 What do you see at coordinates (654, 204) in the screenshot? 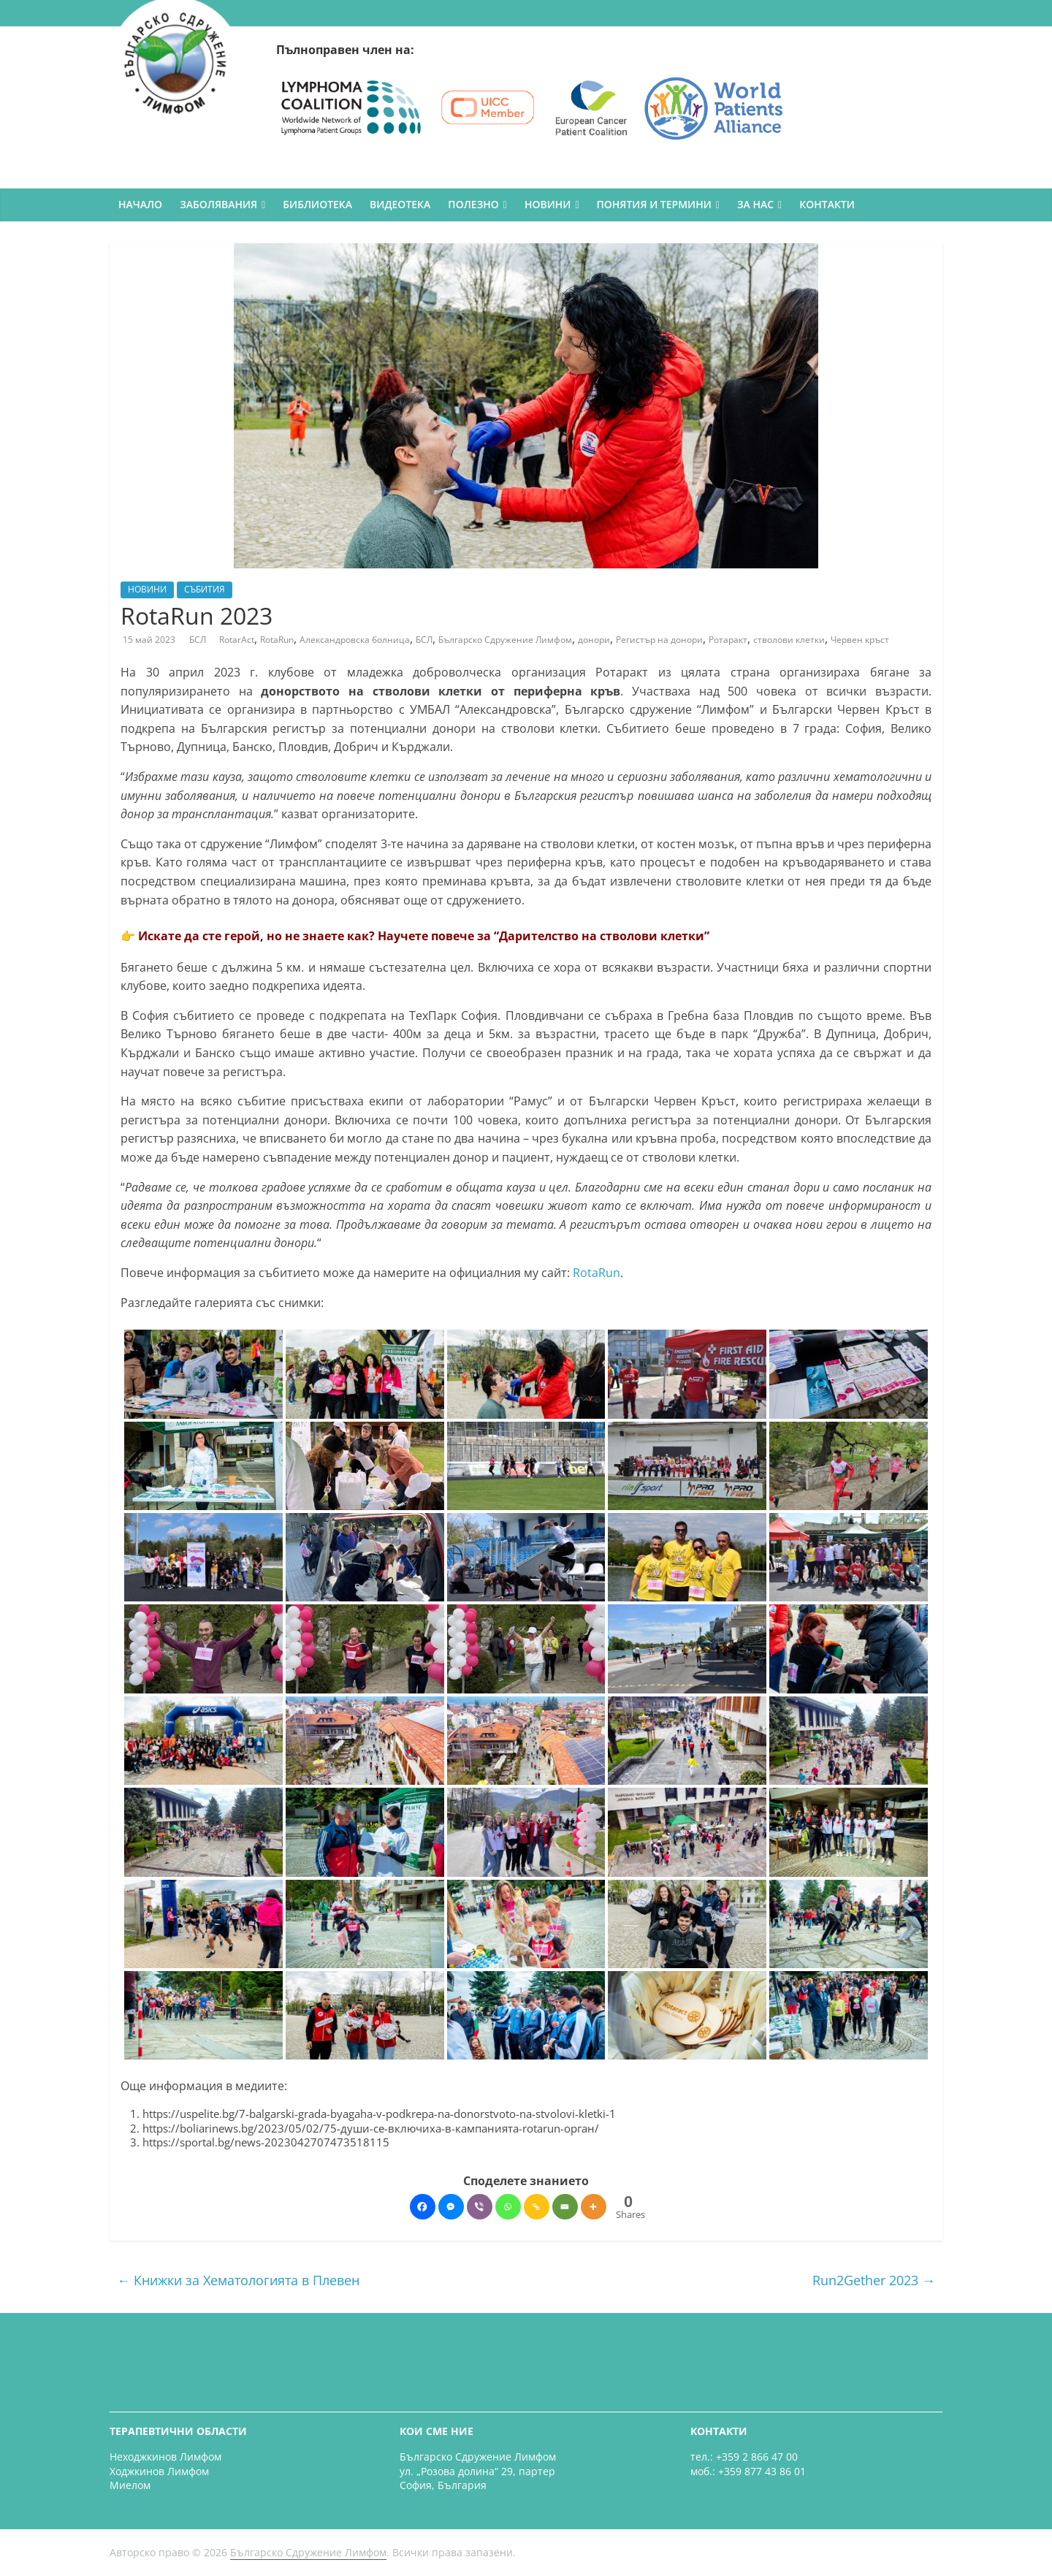
I see `ПОНЯТИЯ И ТЕРМИНИ` at bounding box center [654, 204].